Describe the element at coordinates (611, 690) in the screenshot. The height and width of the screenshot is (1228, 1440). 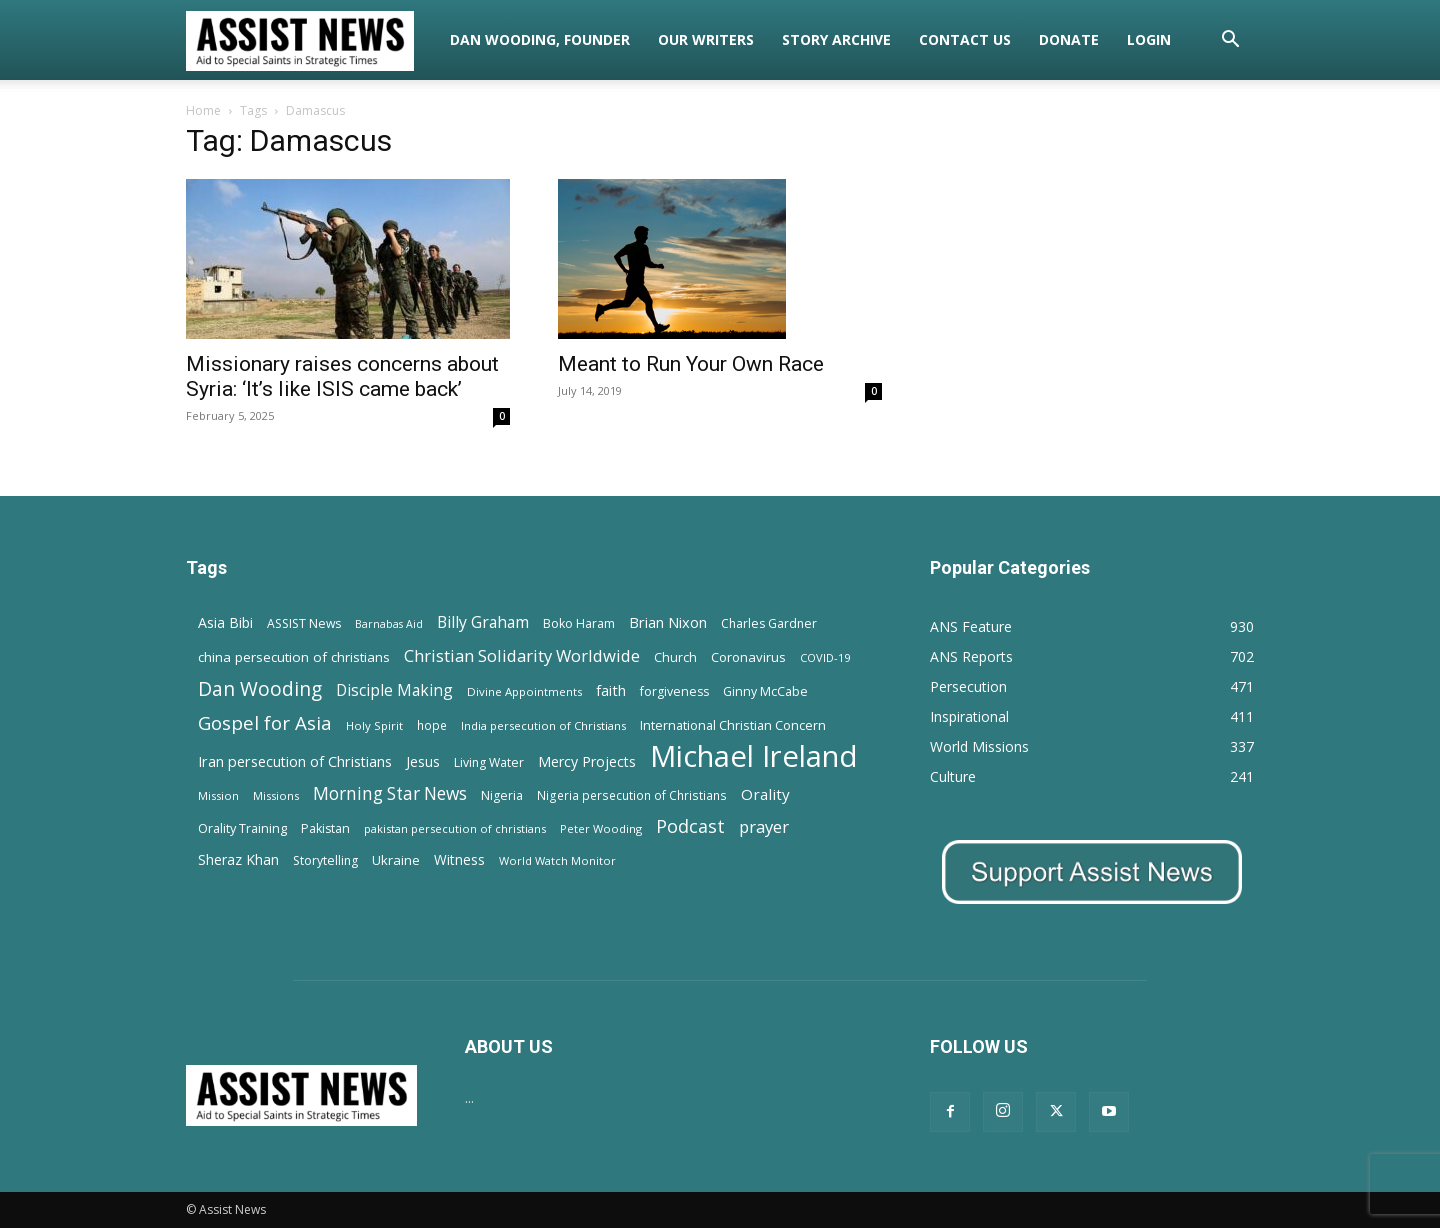
I see `faith [faith (24 items)]` at that location.